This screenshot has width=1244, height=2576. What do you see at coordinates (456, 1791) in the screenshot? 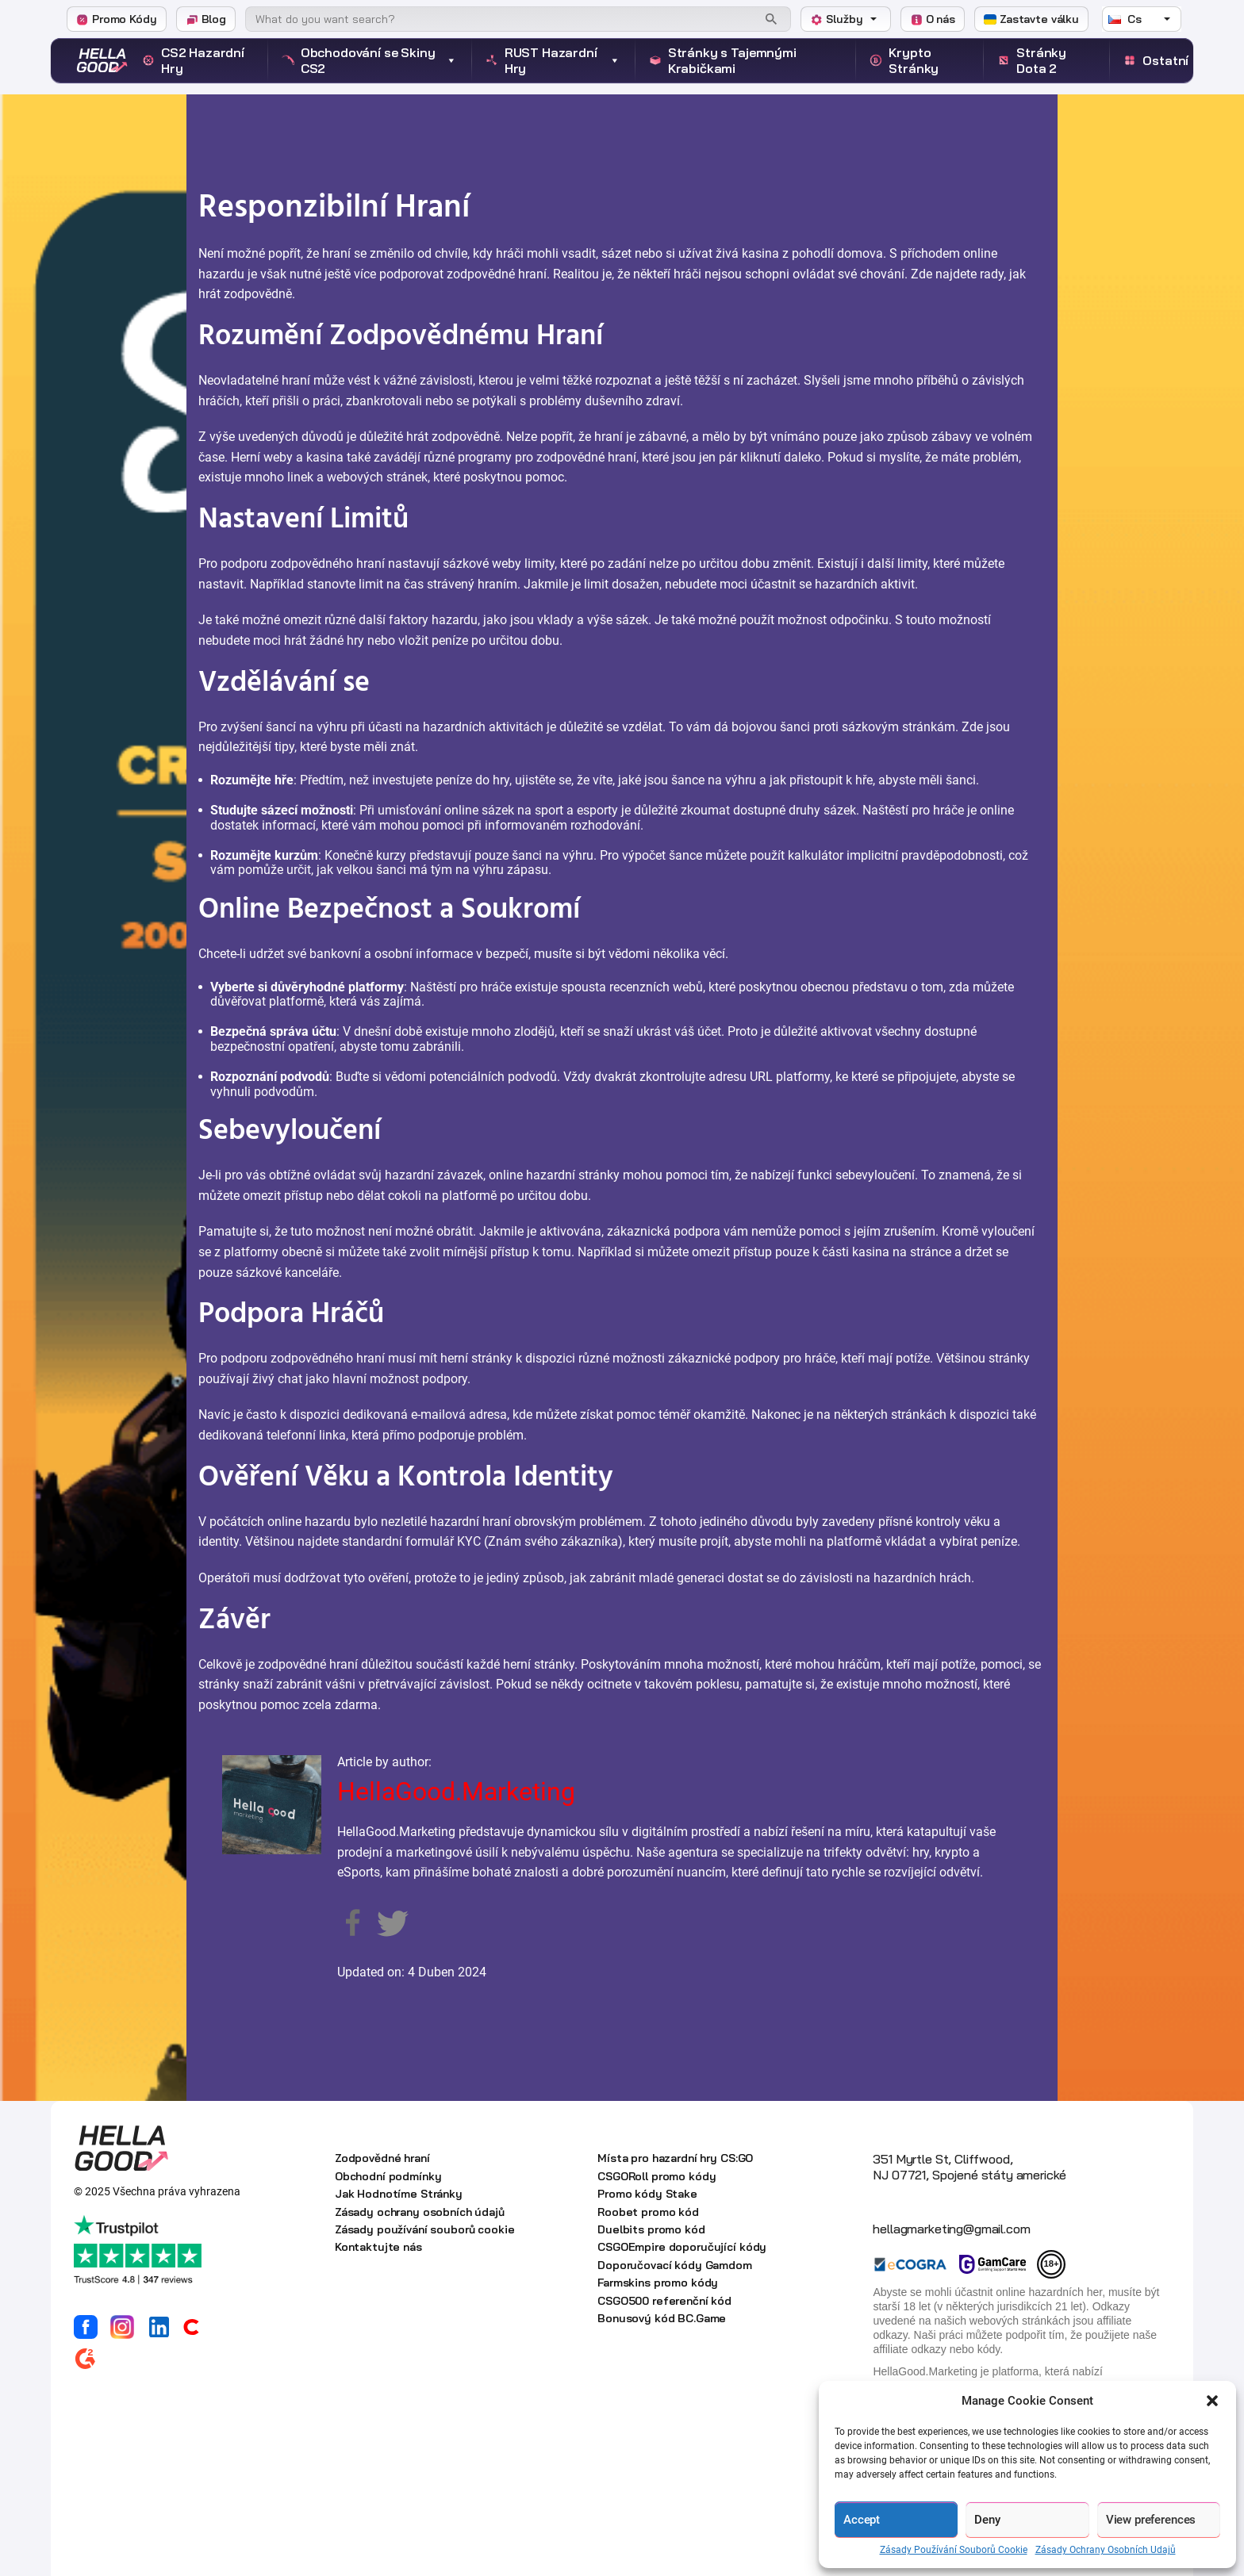
I see `HellaGood.Marketing` at bounding box center [456, 1791].